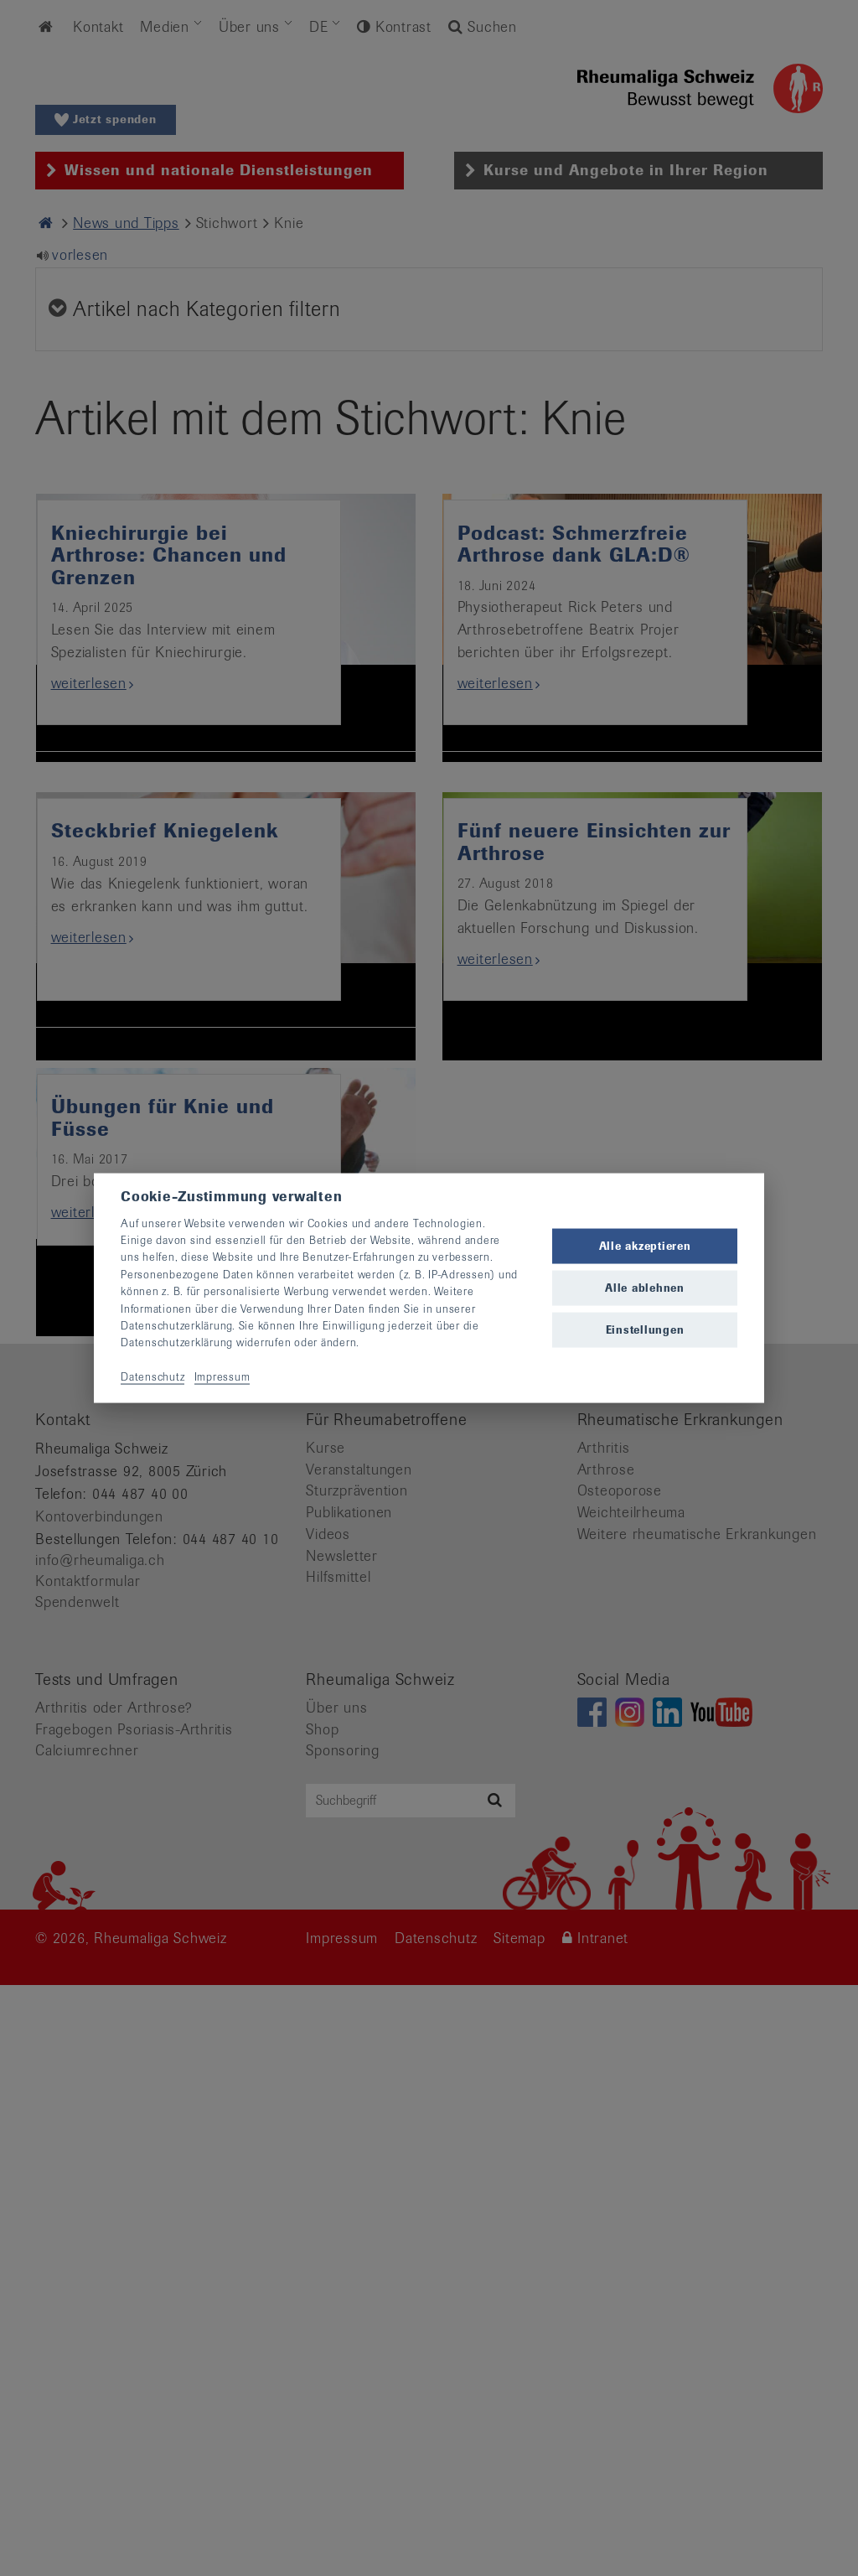 Image resolution: width=858 pixels, height=2576 pixels. Describe the element at coordinates (645, 1245) in the screenshot. I see `Alle akzeptieren` at that location.